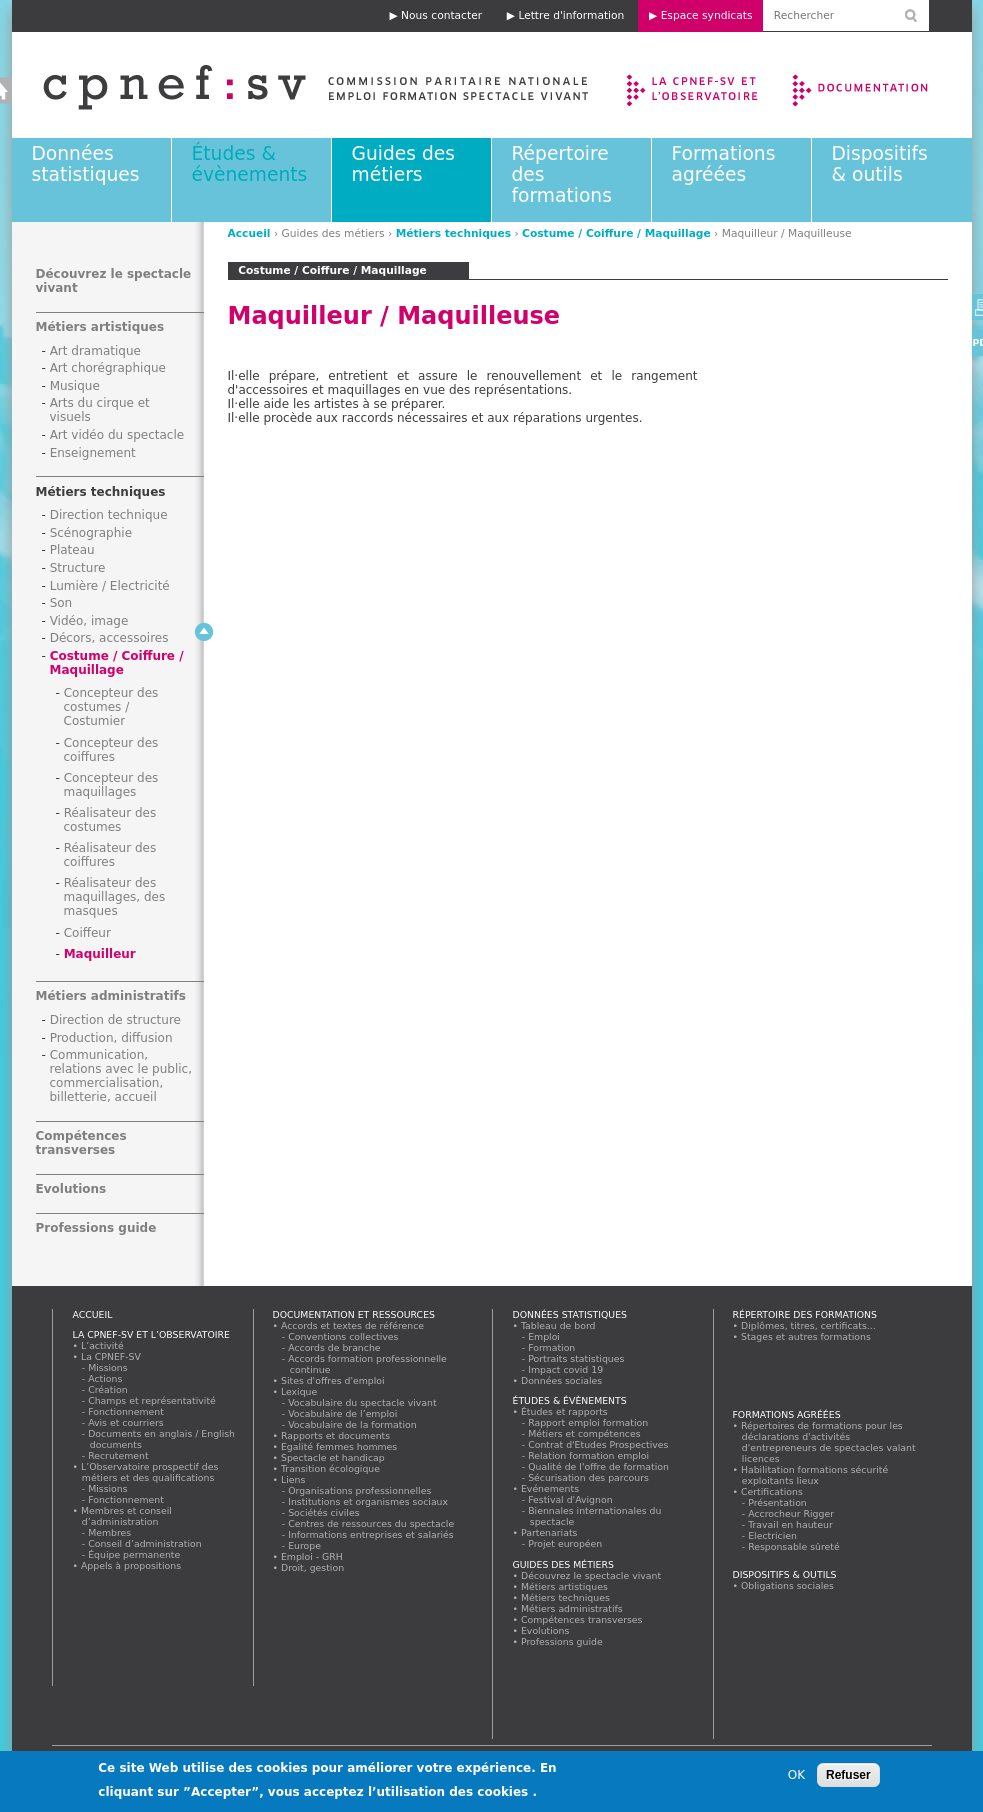 The image size is (983, 1812). Describe the element at coordinates (71, 1189) in the screenshot. I see `Evolutions` at that location.